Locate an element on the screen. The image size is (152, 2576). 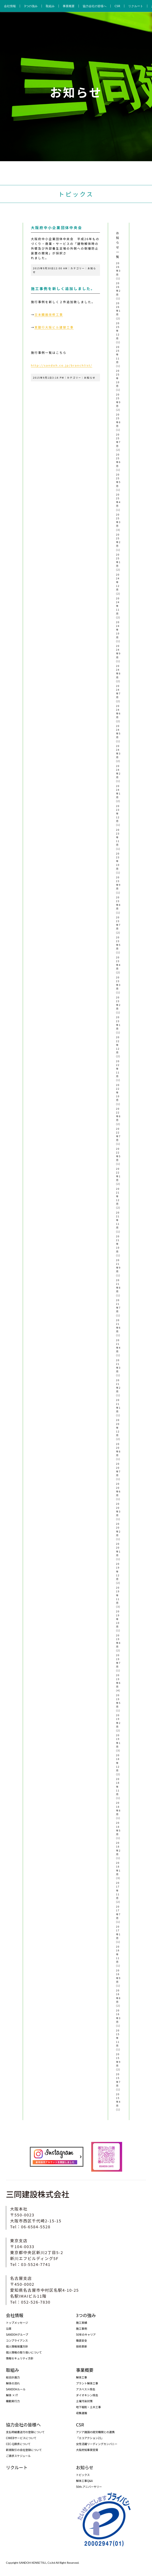
2025年12月 is located at coordinates (118, 330).